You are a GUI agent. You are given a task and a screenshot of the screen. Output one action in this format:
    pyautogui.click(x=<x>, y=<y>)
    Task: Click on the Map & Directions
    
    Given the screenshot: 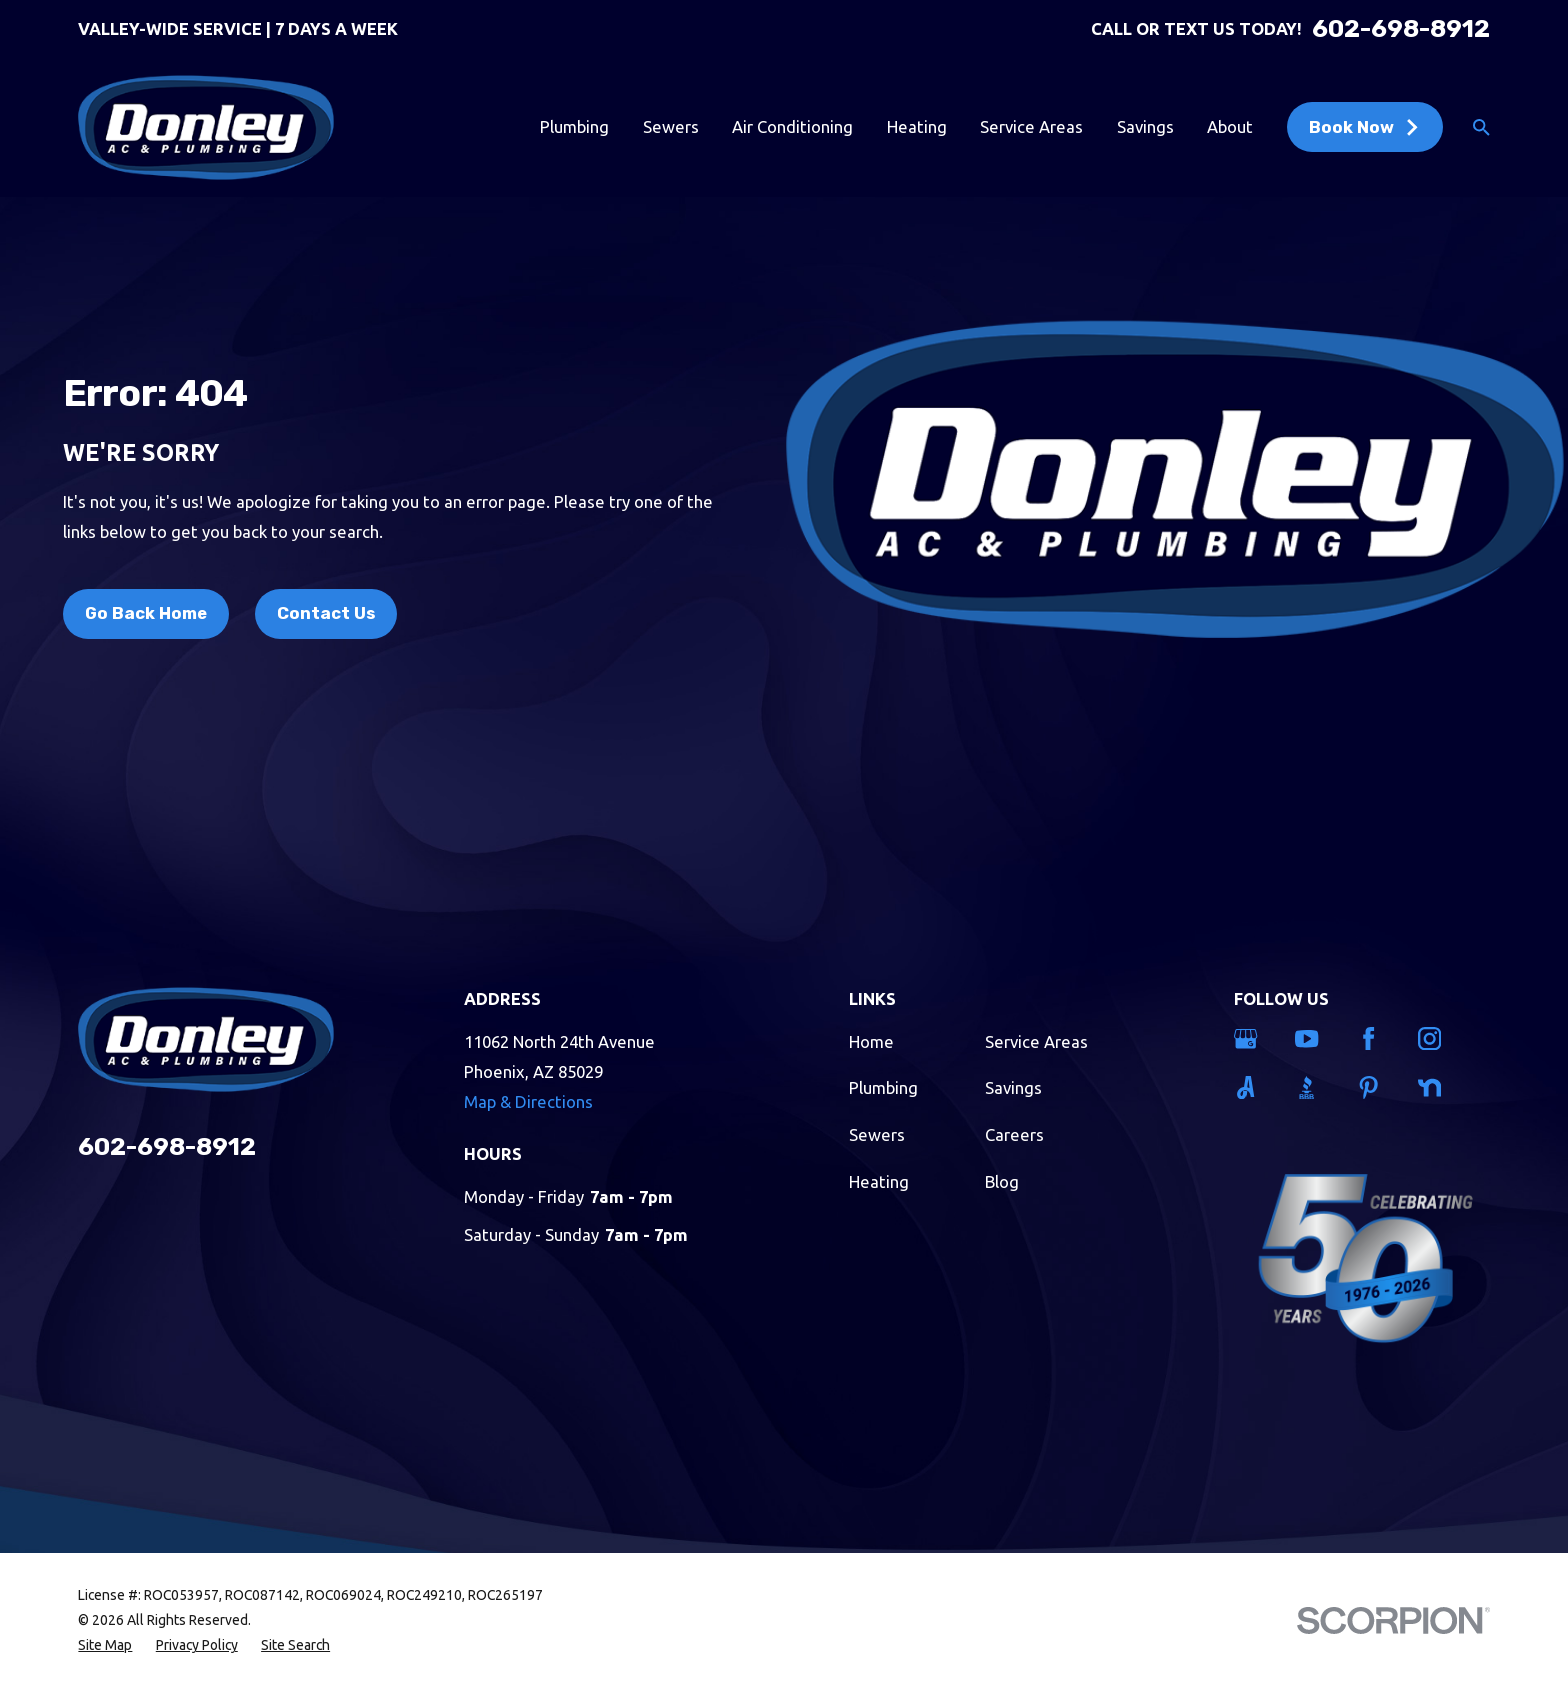 What is the action you would take?
    pyautogui.click(x=528, y=1101)
    